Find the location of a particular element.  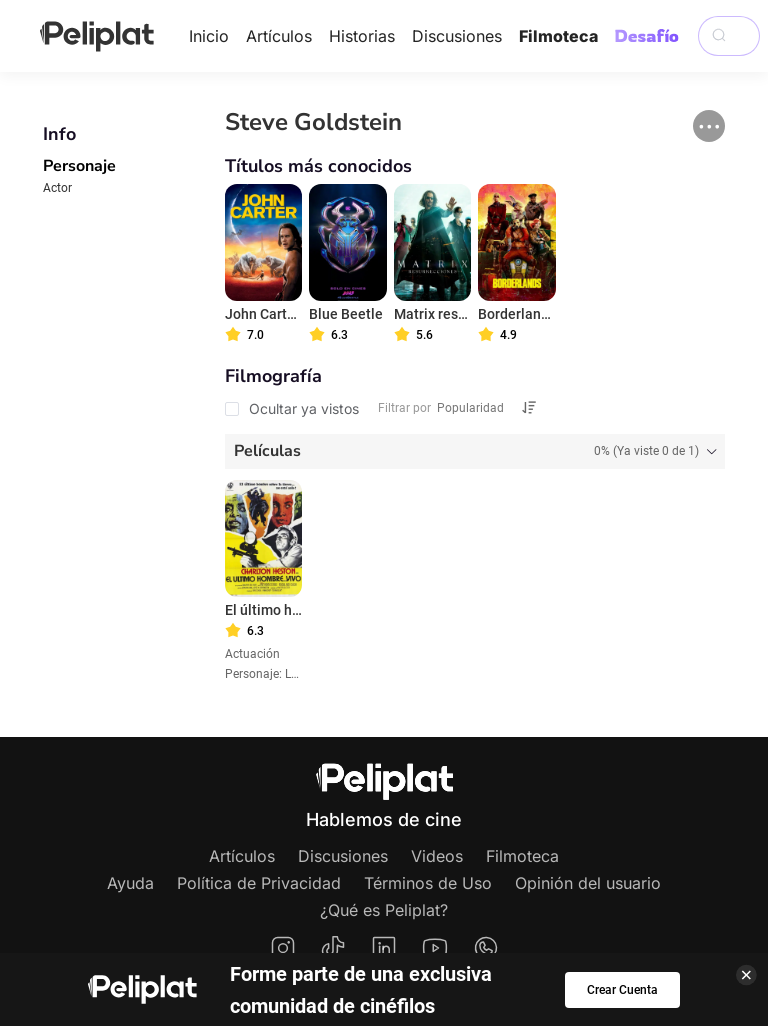

Ayuda is located at coordinates (130, 883).